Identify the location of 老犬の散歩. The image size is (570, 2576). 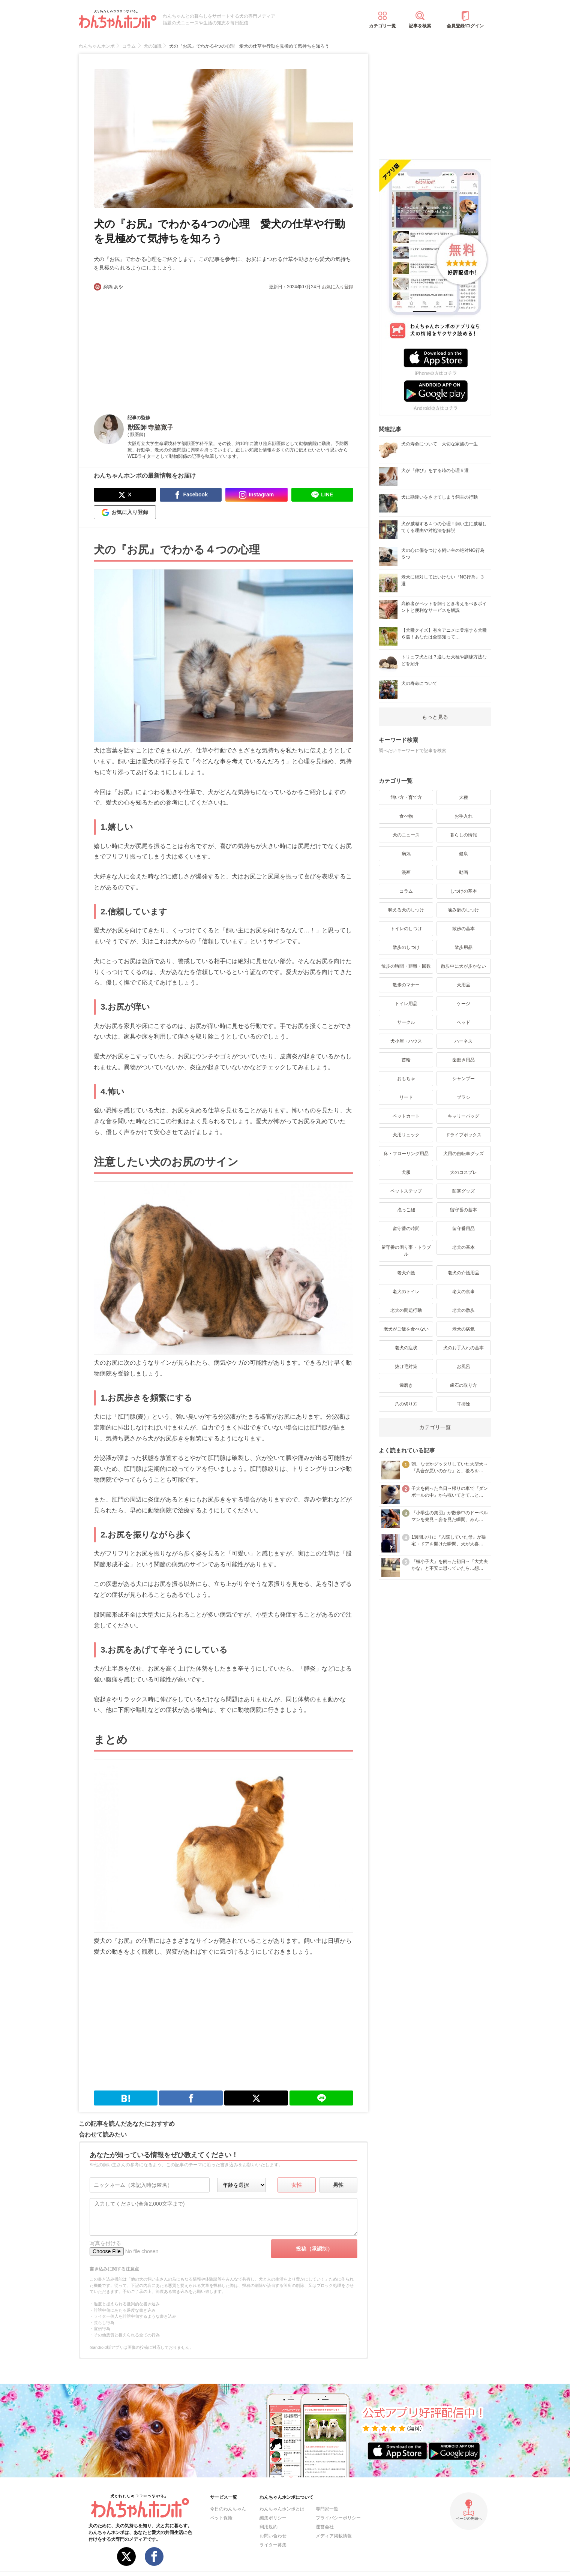
(463, 1310).